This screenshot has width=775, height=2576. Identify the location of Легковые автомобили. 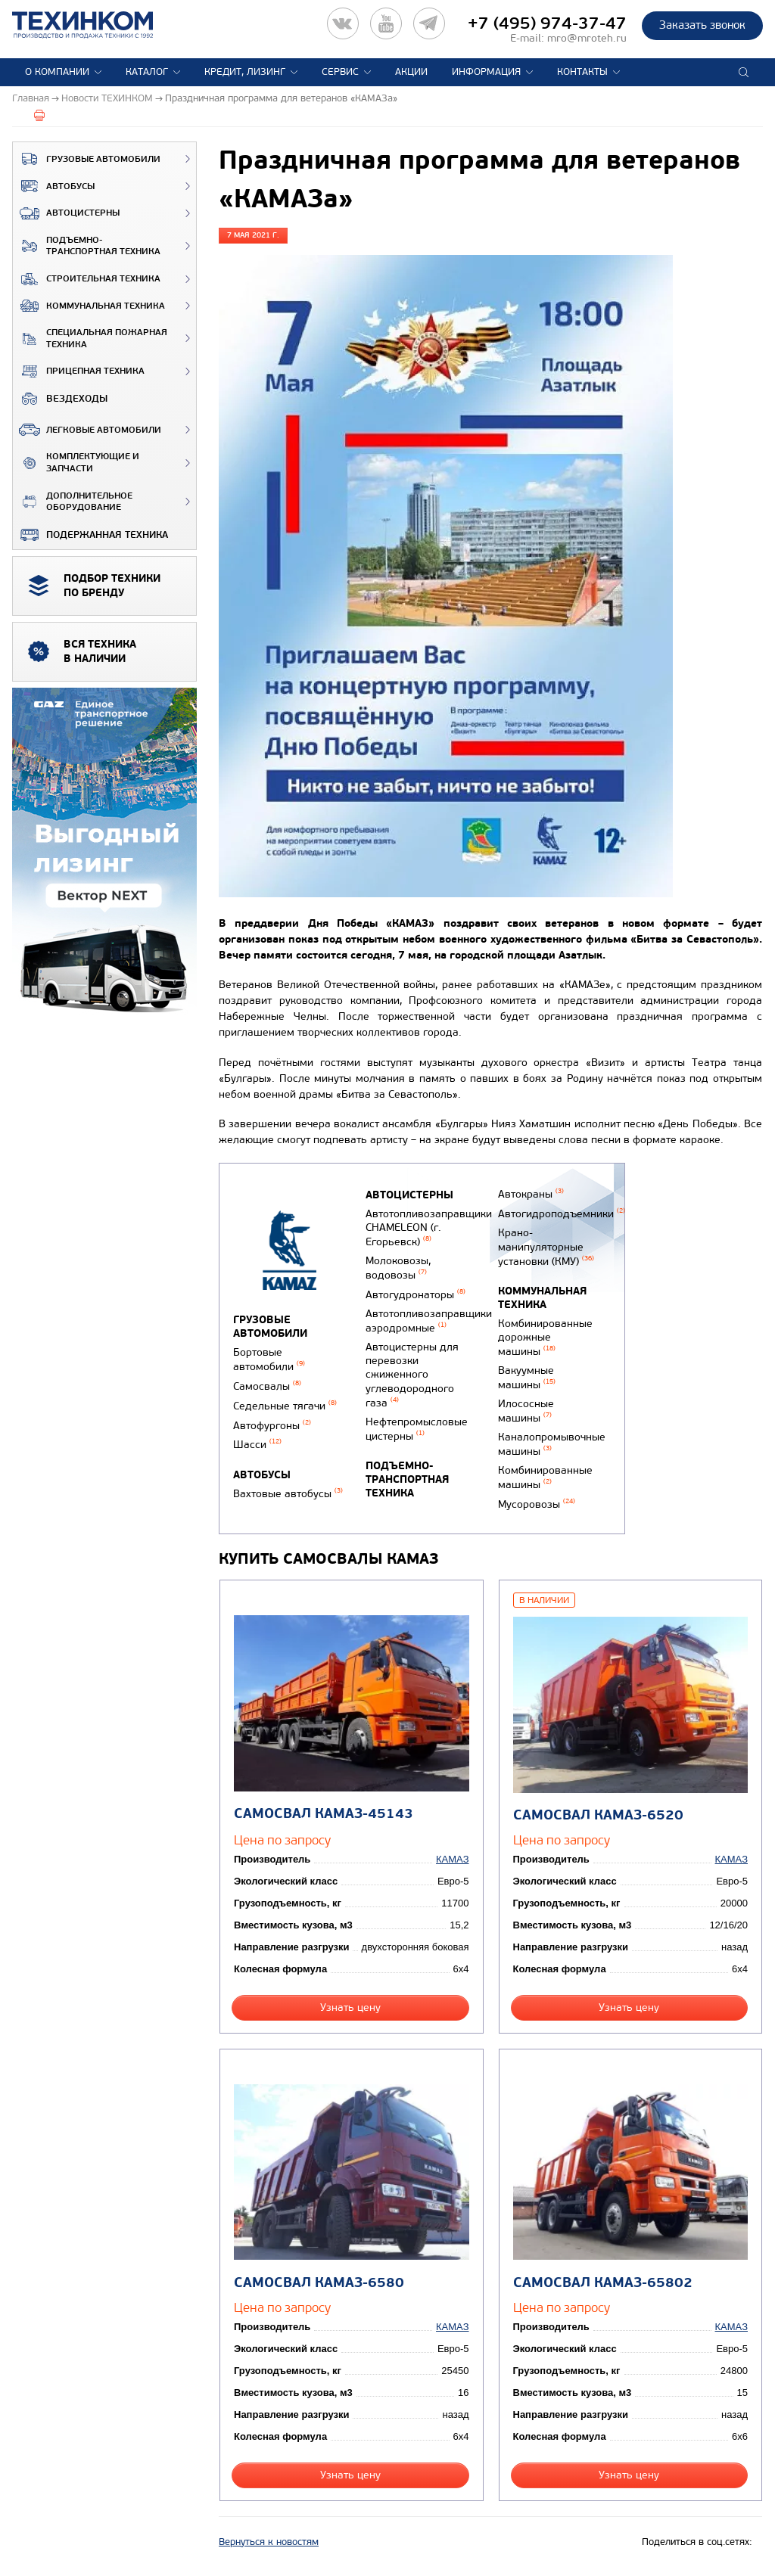
(87, 430).